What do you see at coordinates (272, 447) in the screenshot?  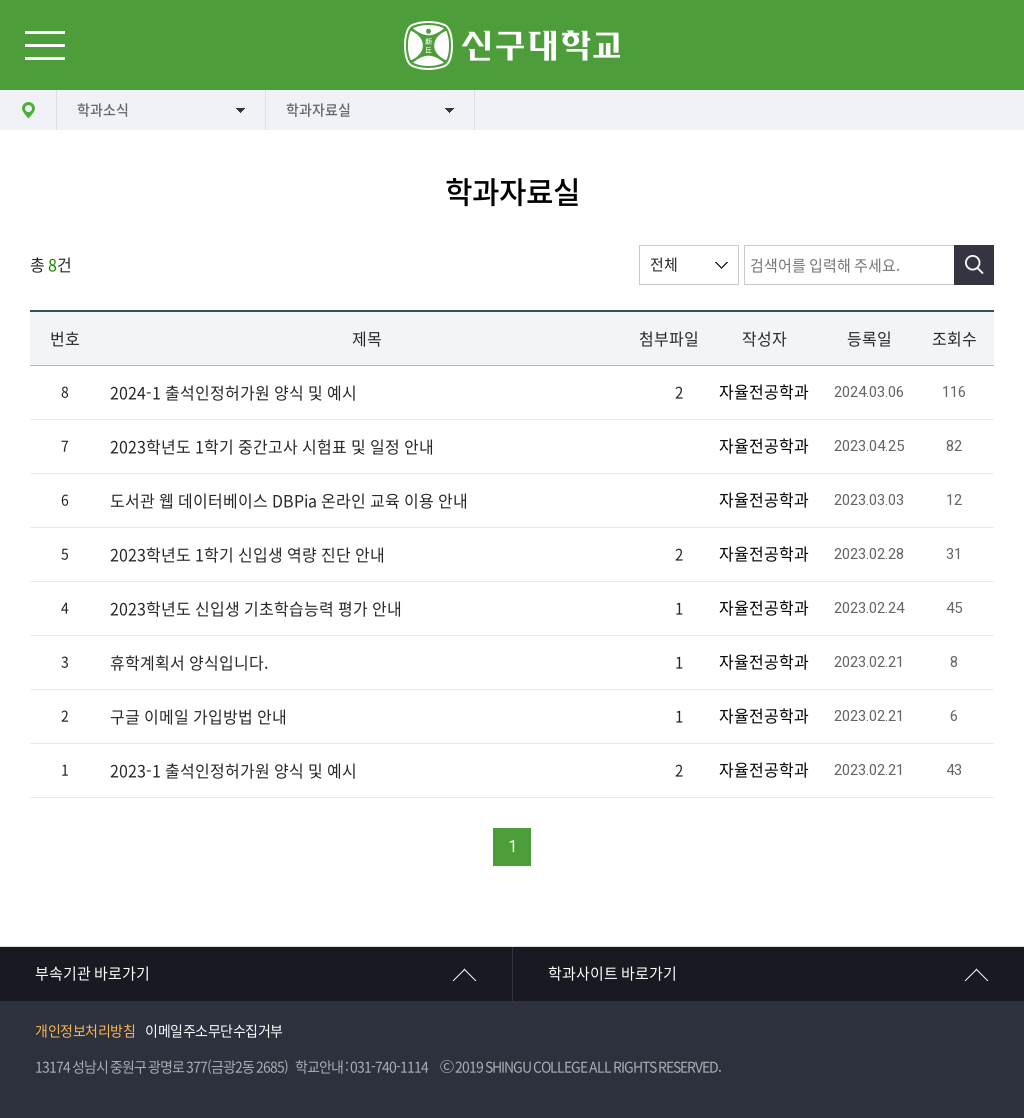 I see `2023학년도 1학기 중간고사 시험표 및 일정 안내` at bounding box center [272, 447].